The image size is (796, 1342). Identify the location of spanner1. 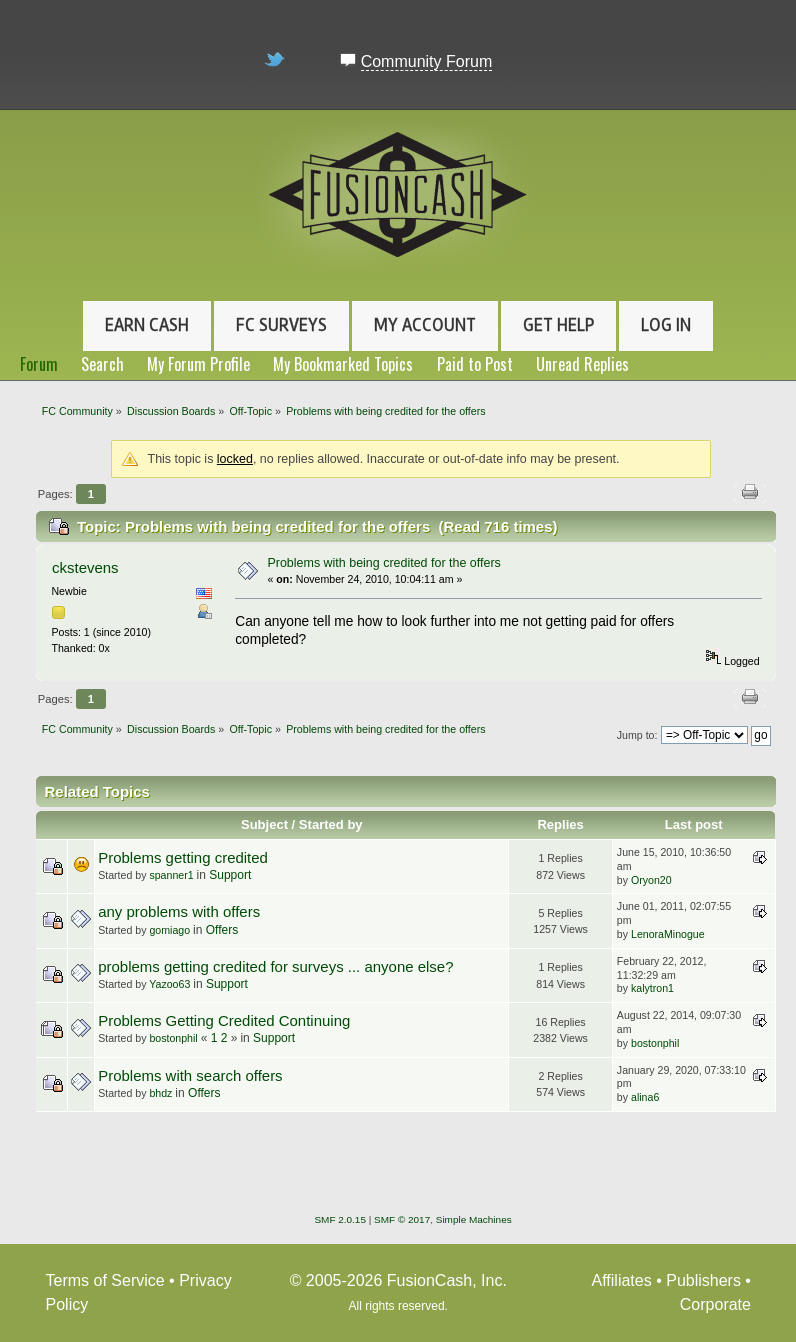
(171, 875).